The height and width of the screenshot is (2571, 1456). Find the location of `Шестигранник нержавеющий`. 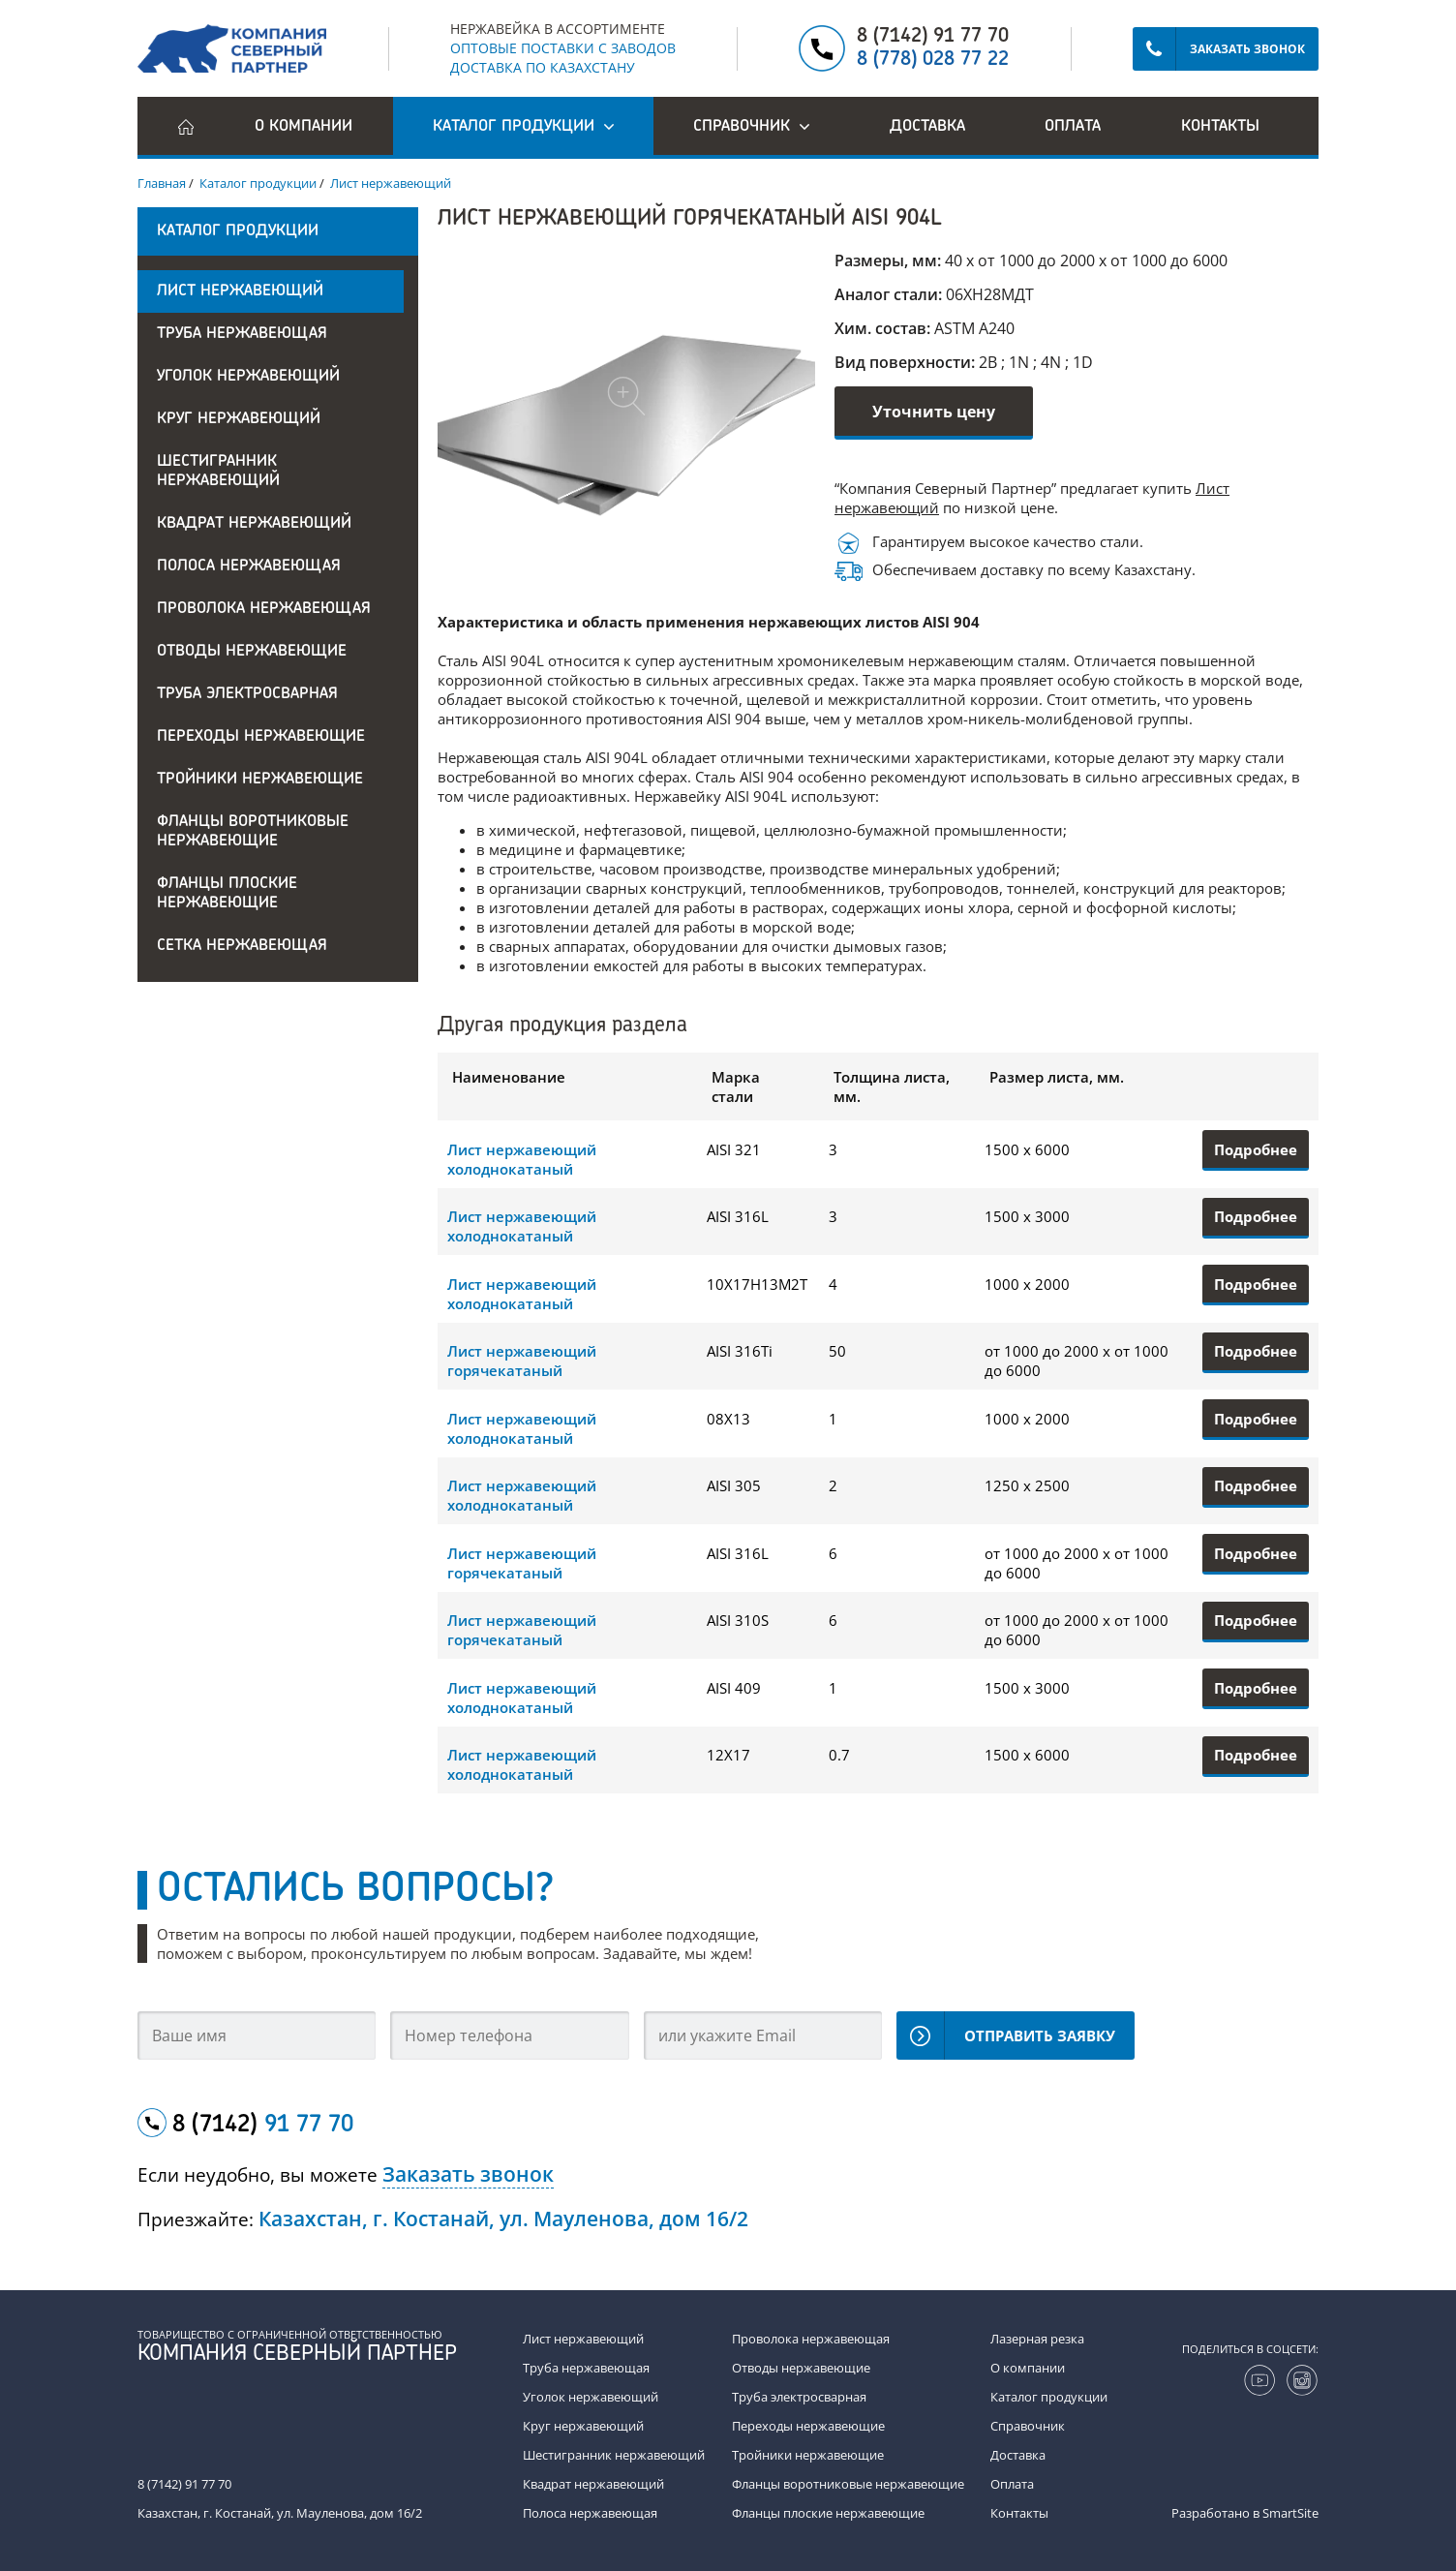

Шестигранник нержавеющий is located at coordinates (218, 471).